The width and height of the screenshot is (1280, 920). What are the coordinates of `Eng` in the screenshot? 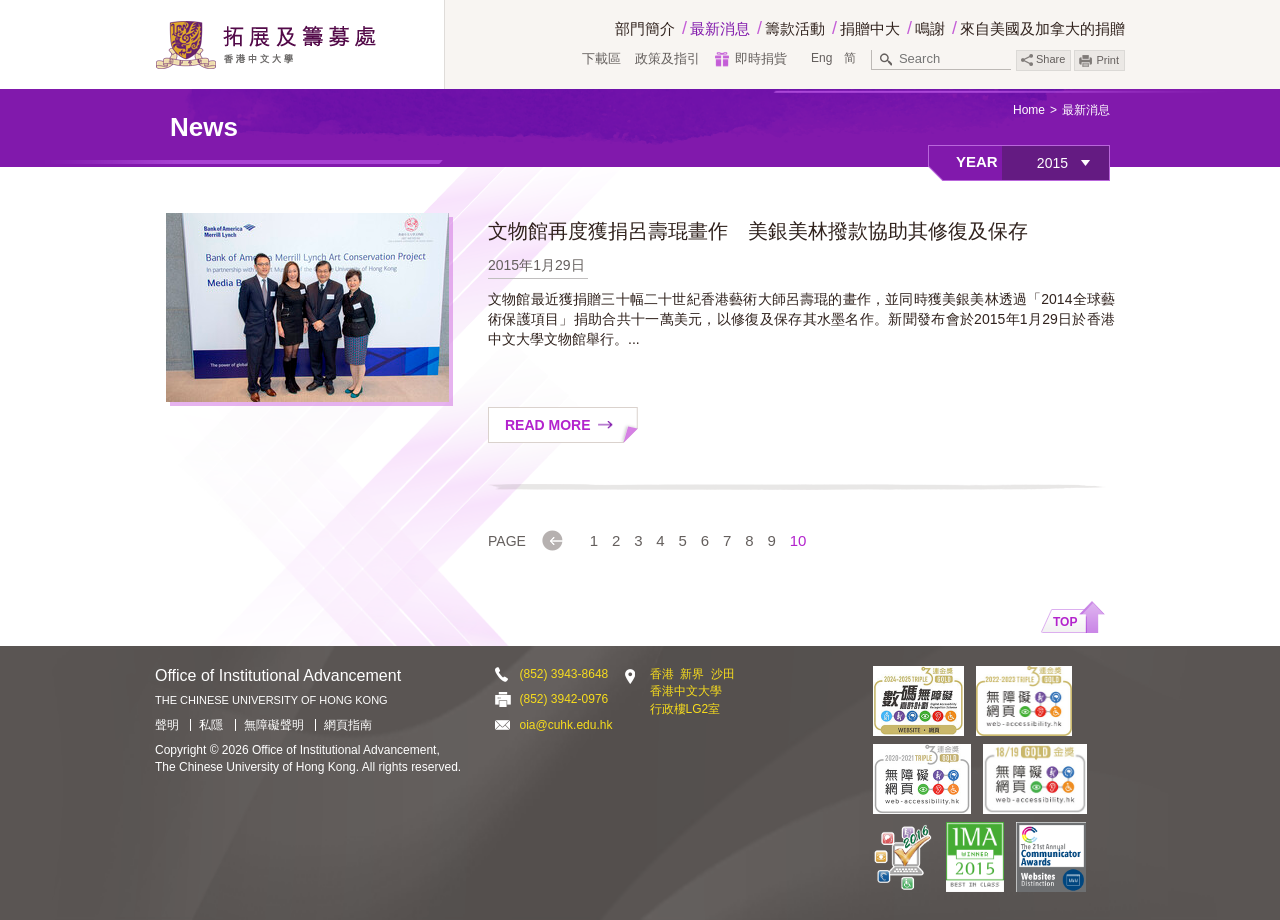 It's located at (821, 58).